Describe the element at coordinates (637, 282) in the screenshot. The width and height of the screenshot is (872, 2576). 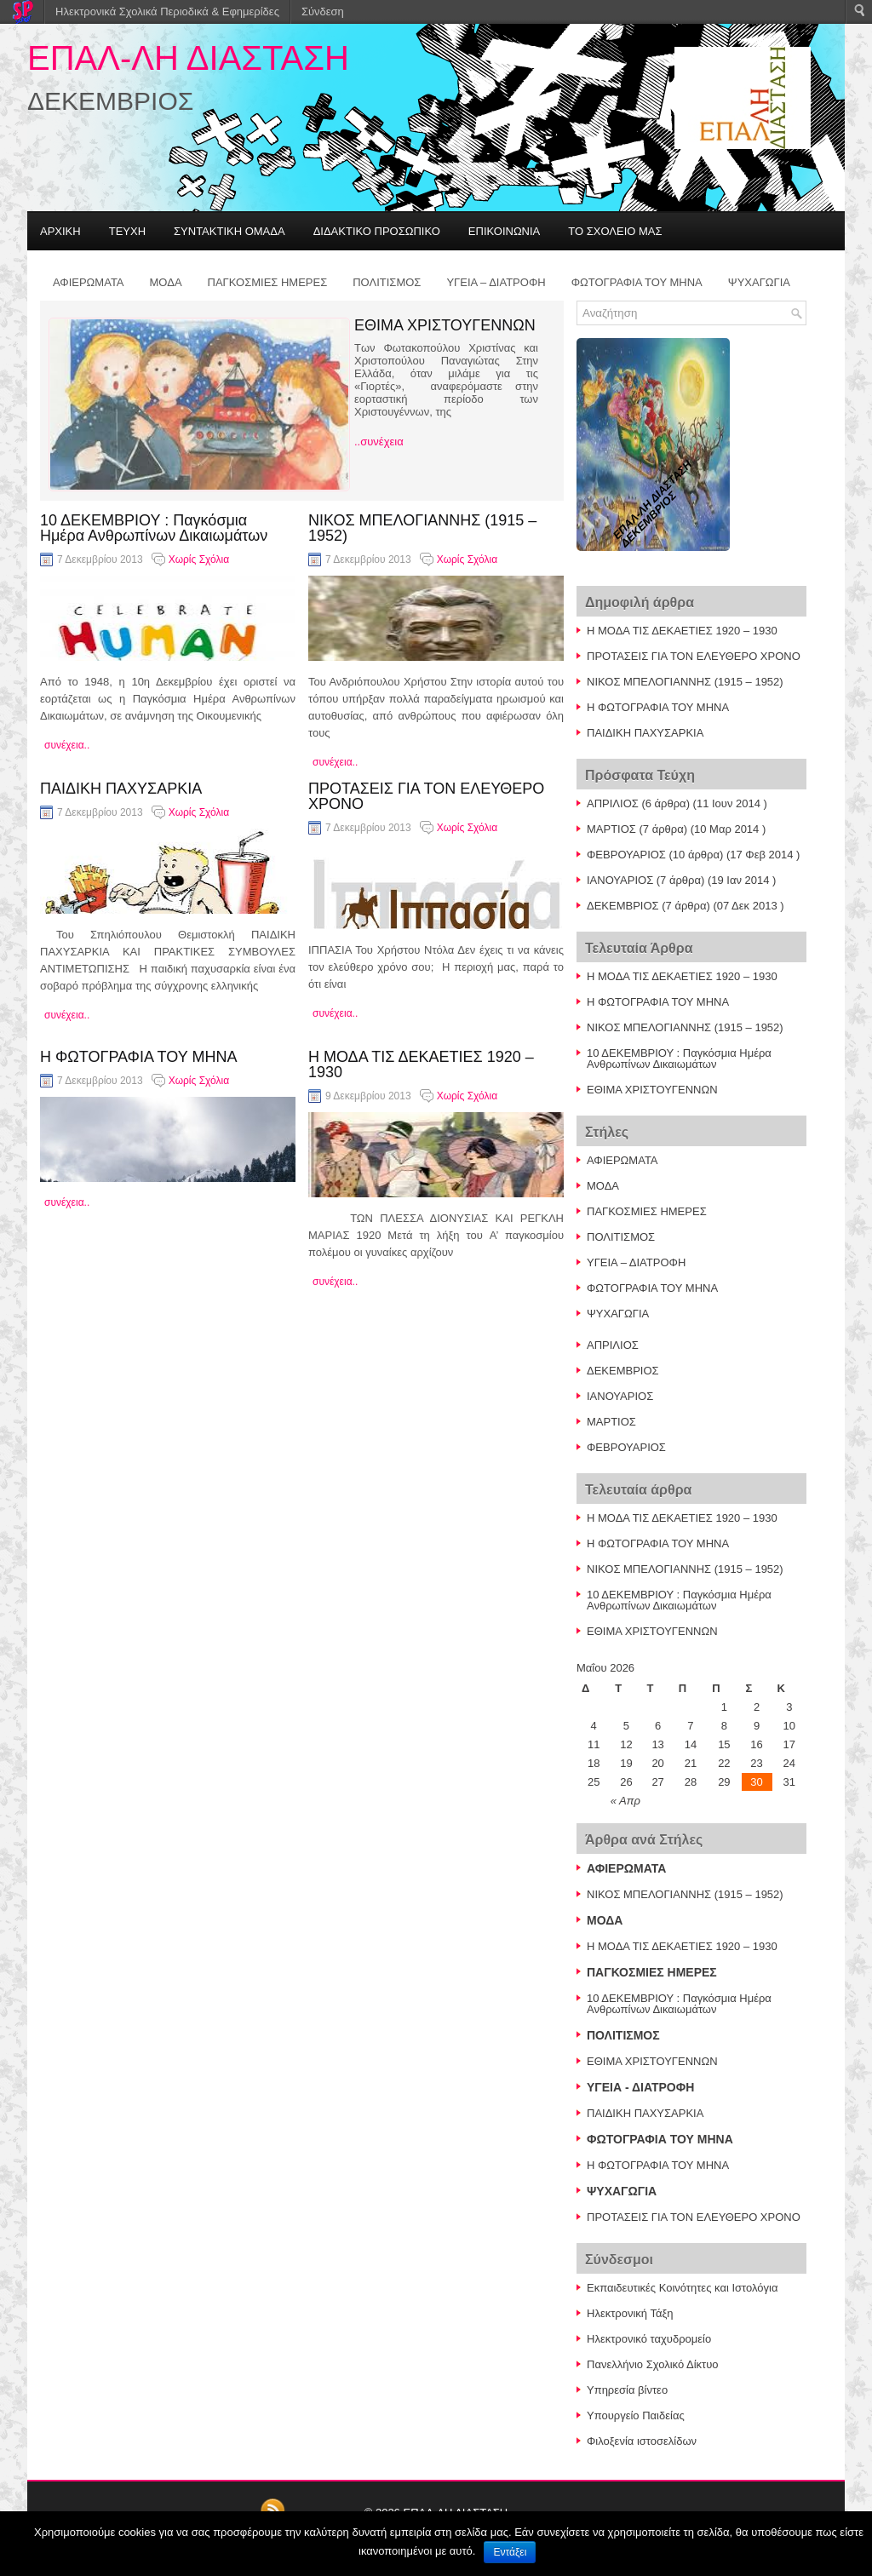
I see `ΦΩΤΟΓΡΑΦΙΑ ΤΟΥ ΜΗΝΑ` at that location.